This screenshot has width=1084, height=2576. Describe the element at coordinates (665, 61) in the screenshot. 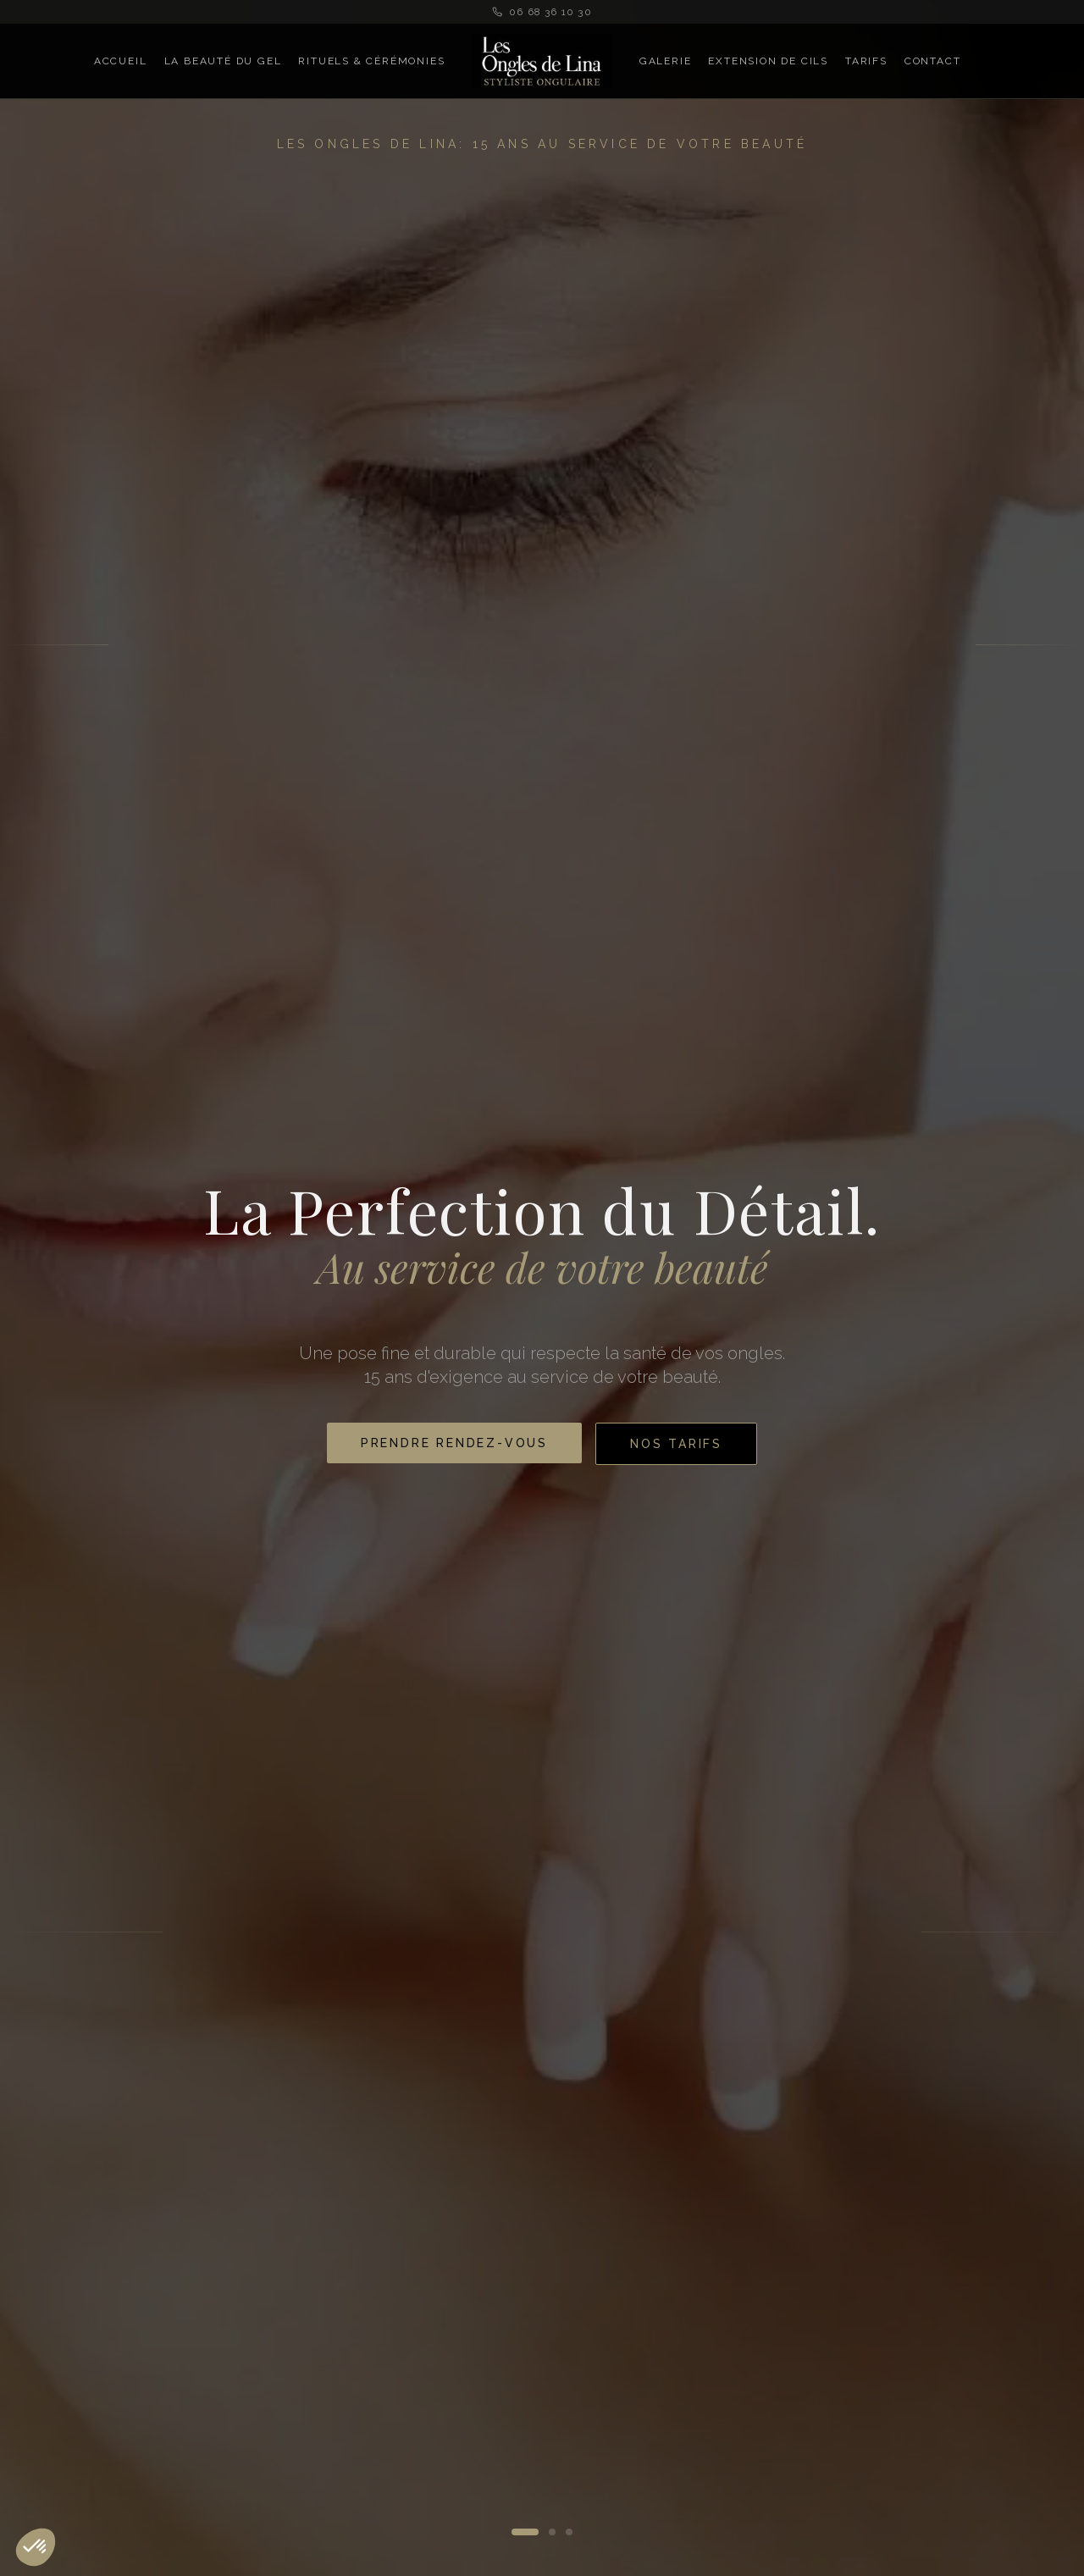

I see `Galerie` at that location.